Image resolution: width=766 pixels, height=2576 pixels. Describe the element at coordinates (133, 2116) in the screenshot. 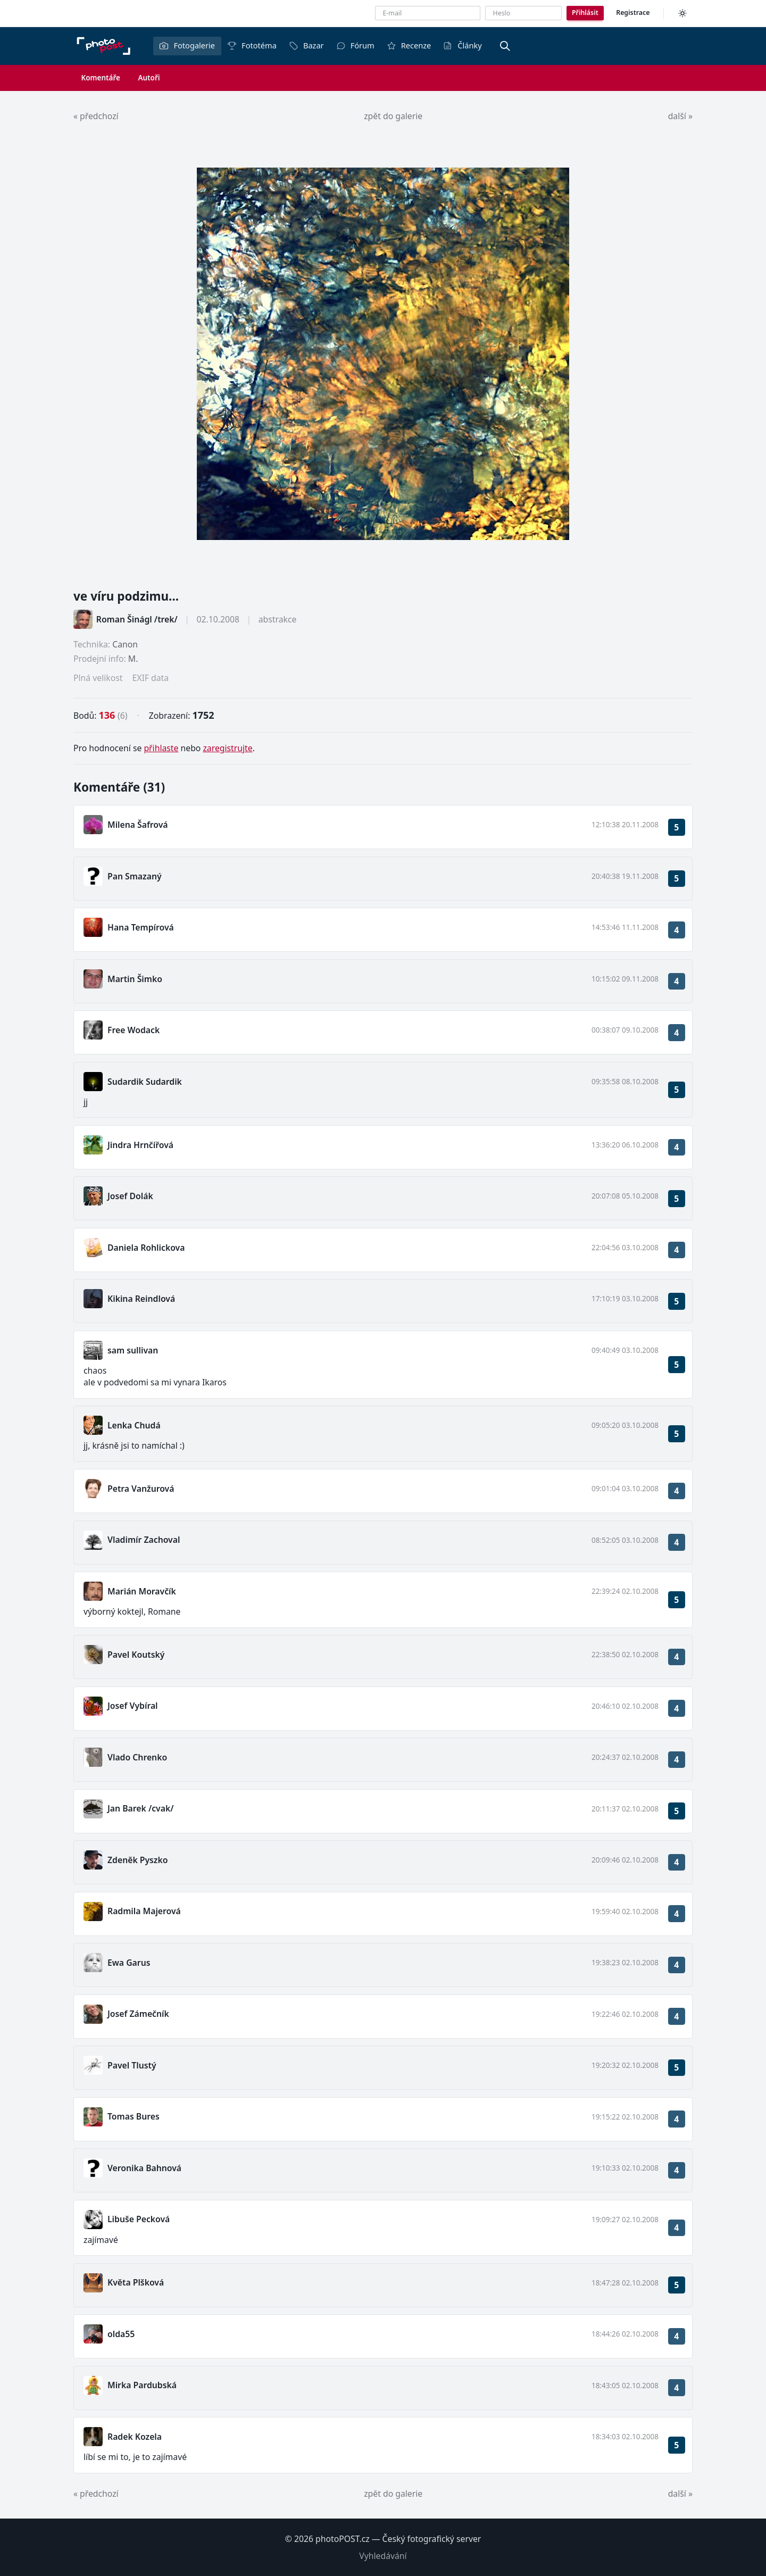

I see `Tomas Bures` at that location.